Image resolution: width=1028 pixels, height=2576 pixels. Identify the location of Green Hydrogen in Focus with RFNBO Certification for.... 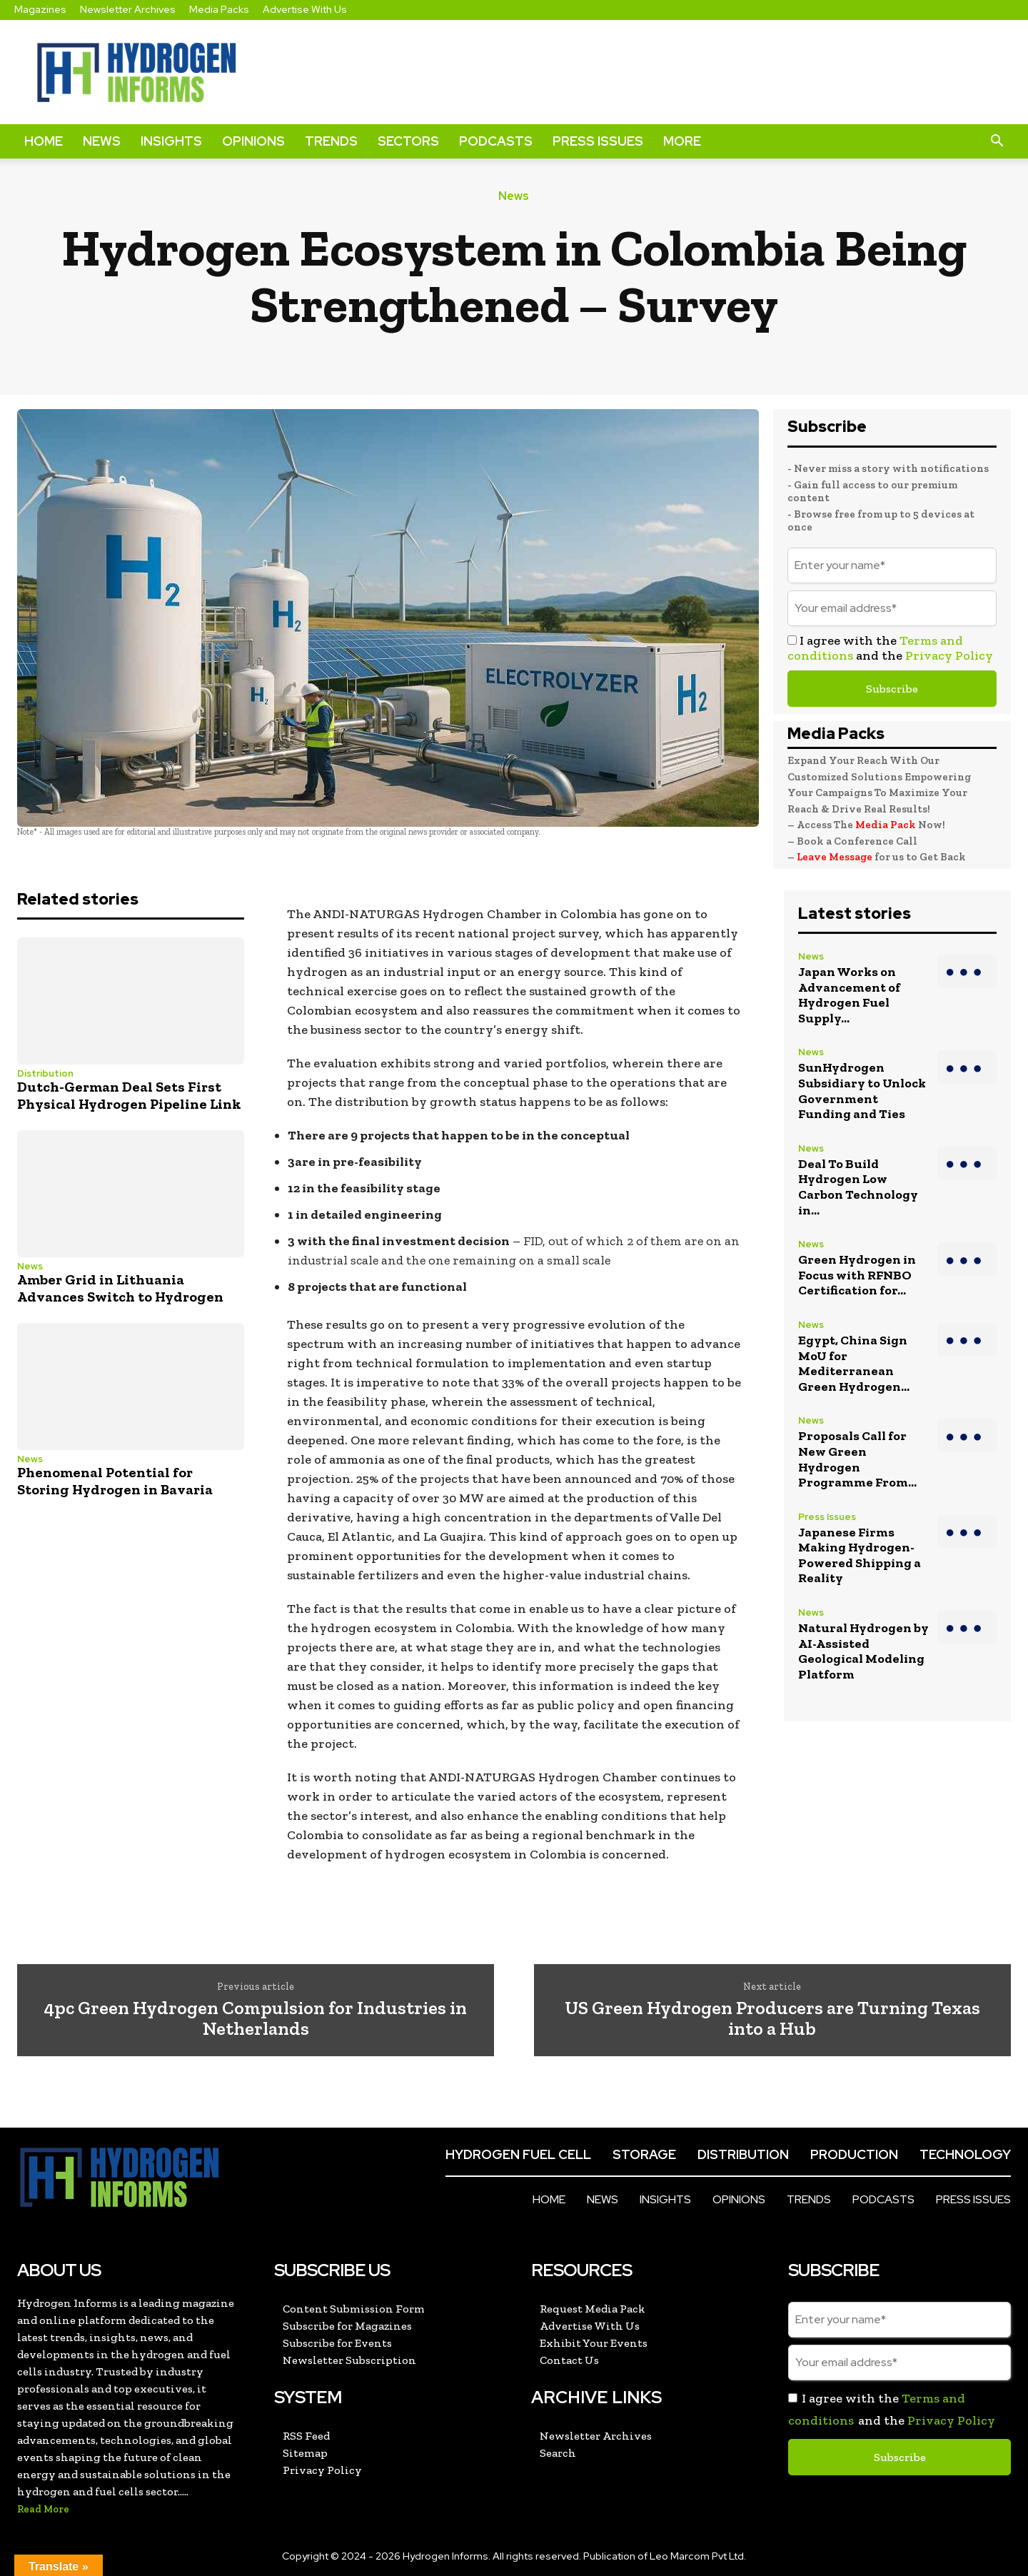
(857, 1275).